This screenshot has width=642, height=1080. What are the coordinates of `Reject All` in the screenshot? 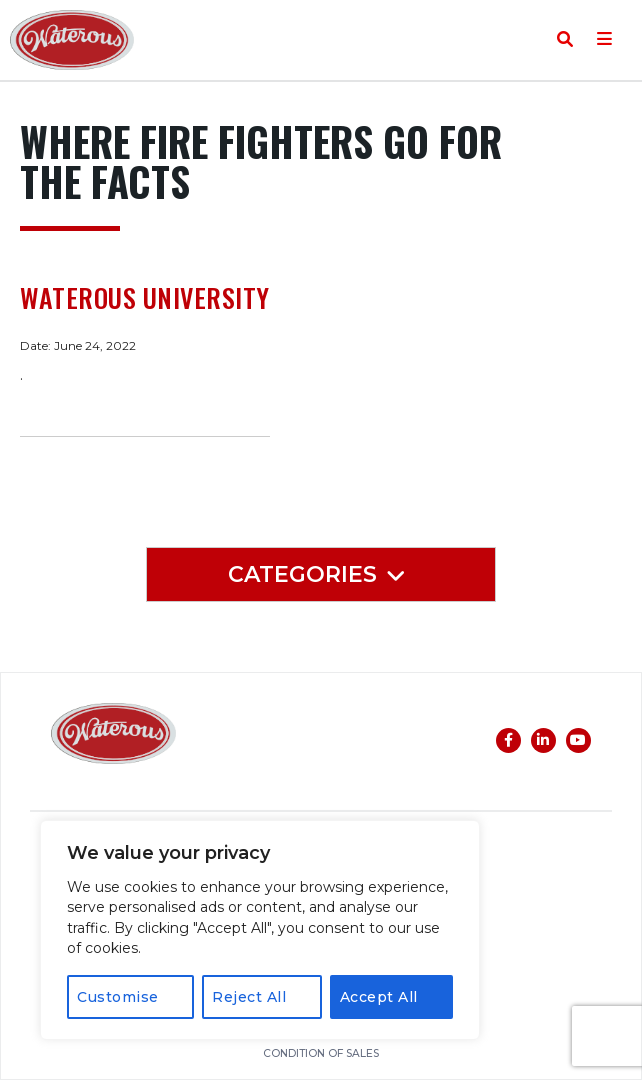 It's located at (249, 997).